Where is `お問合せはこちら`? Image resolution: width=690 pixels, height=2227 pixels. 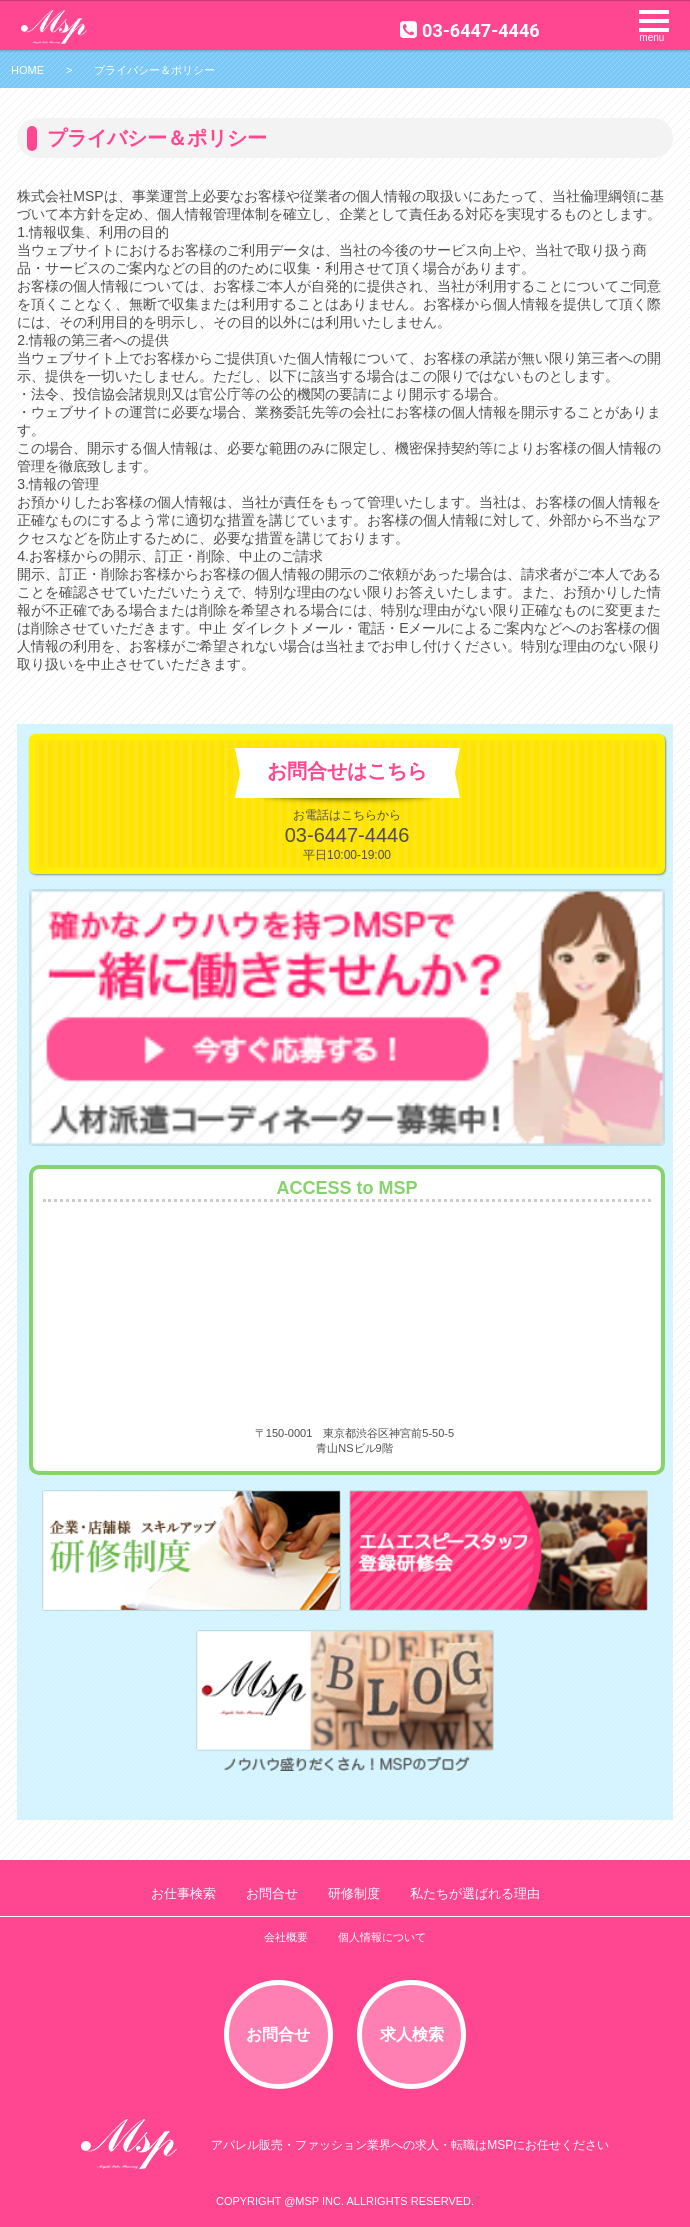
お問合せはこちら is located at coordinates (347, 771).